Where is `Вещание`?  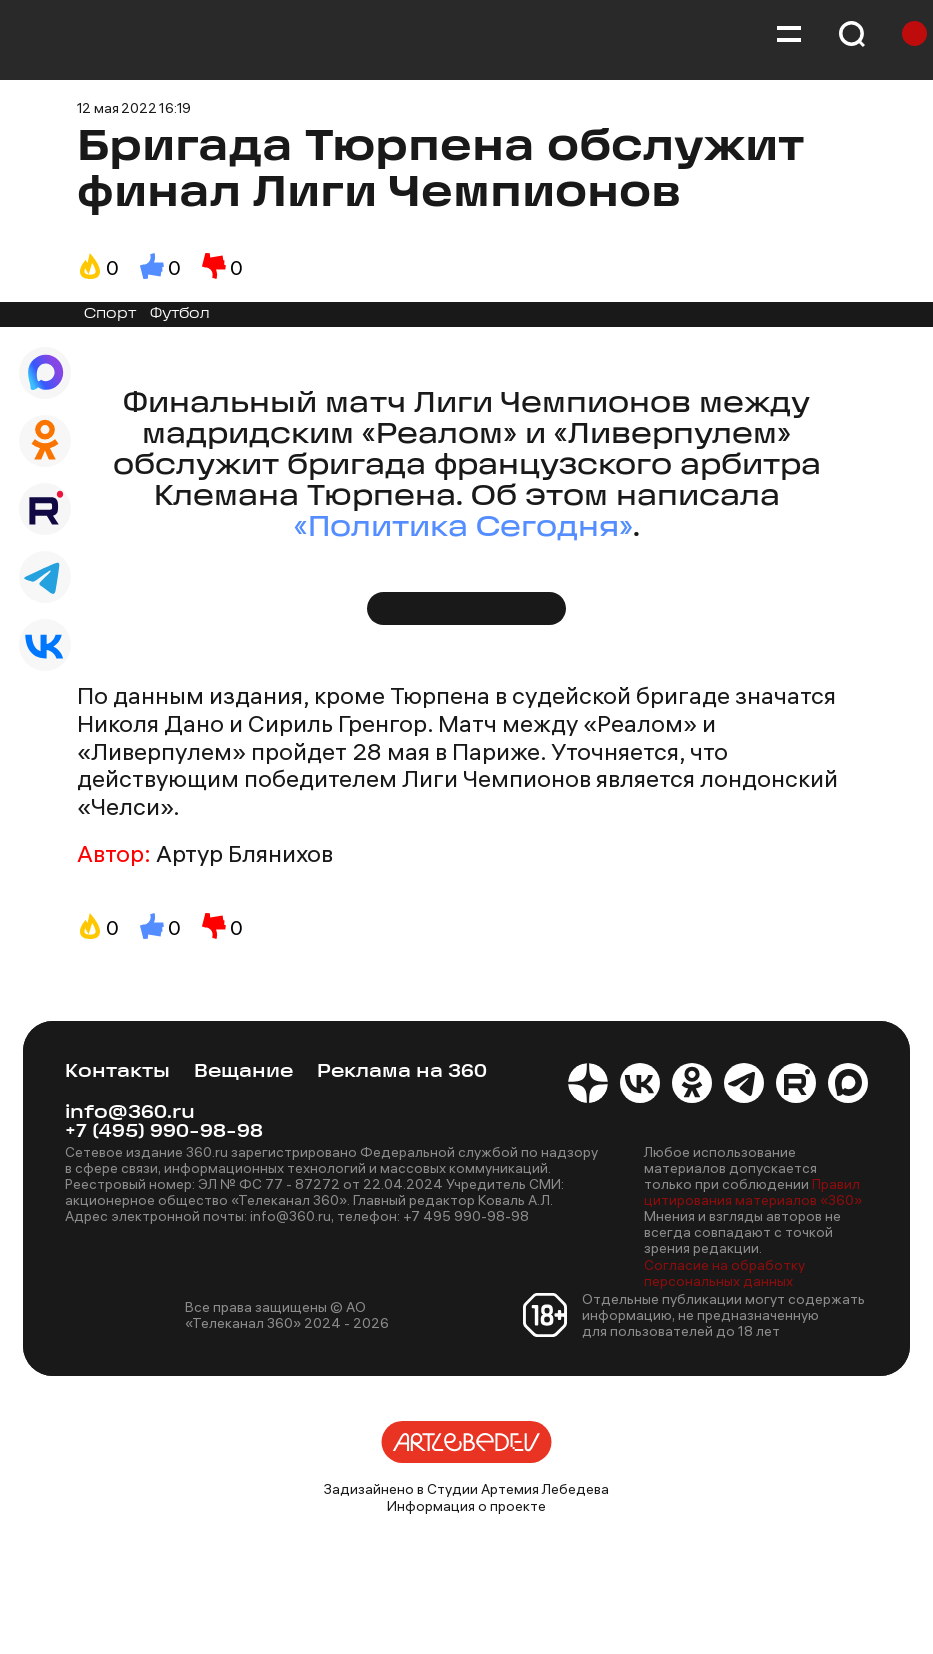 Вещание is located at coordinates (243, 1072).